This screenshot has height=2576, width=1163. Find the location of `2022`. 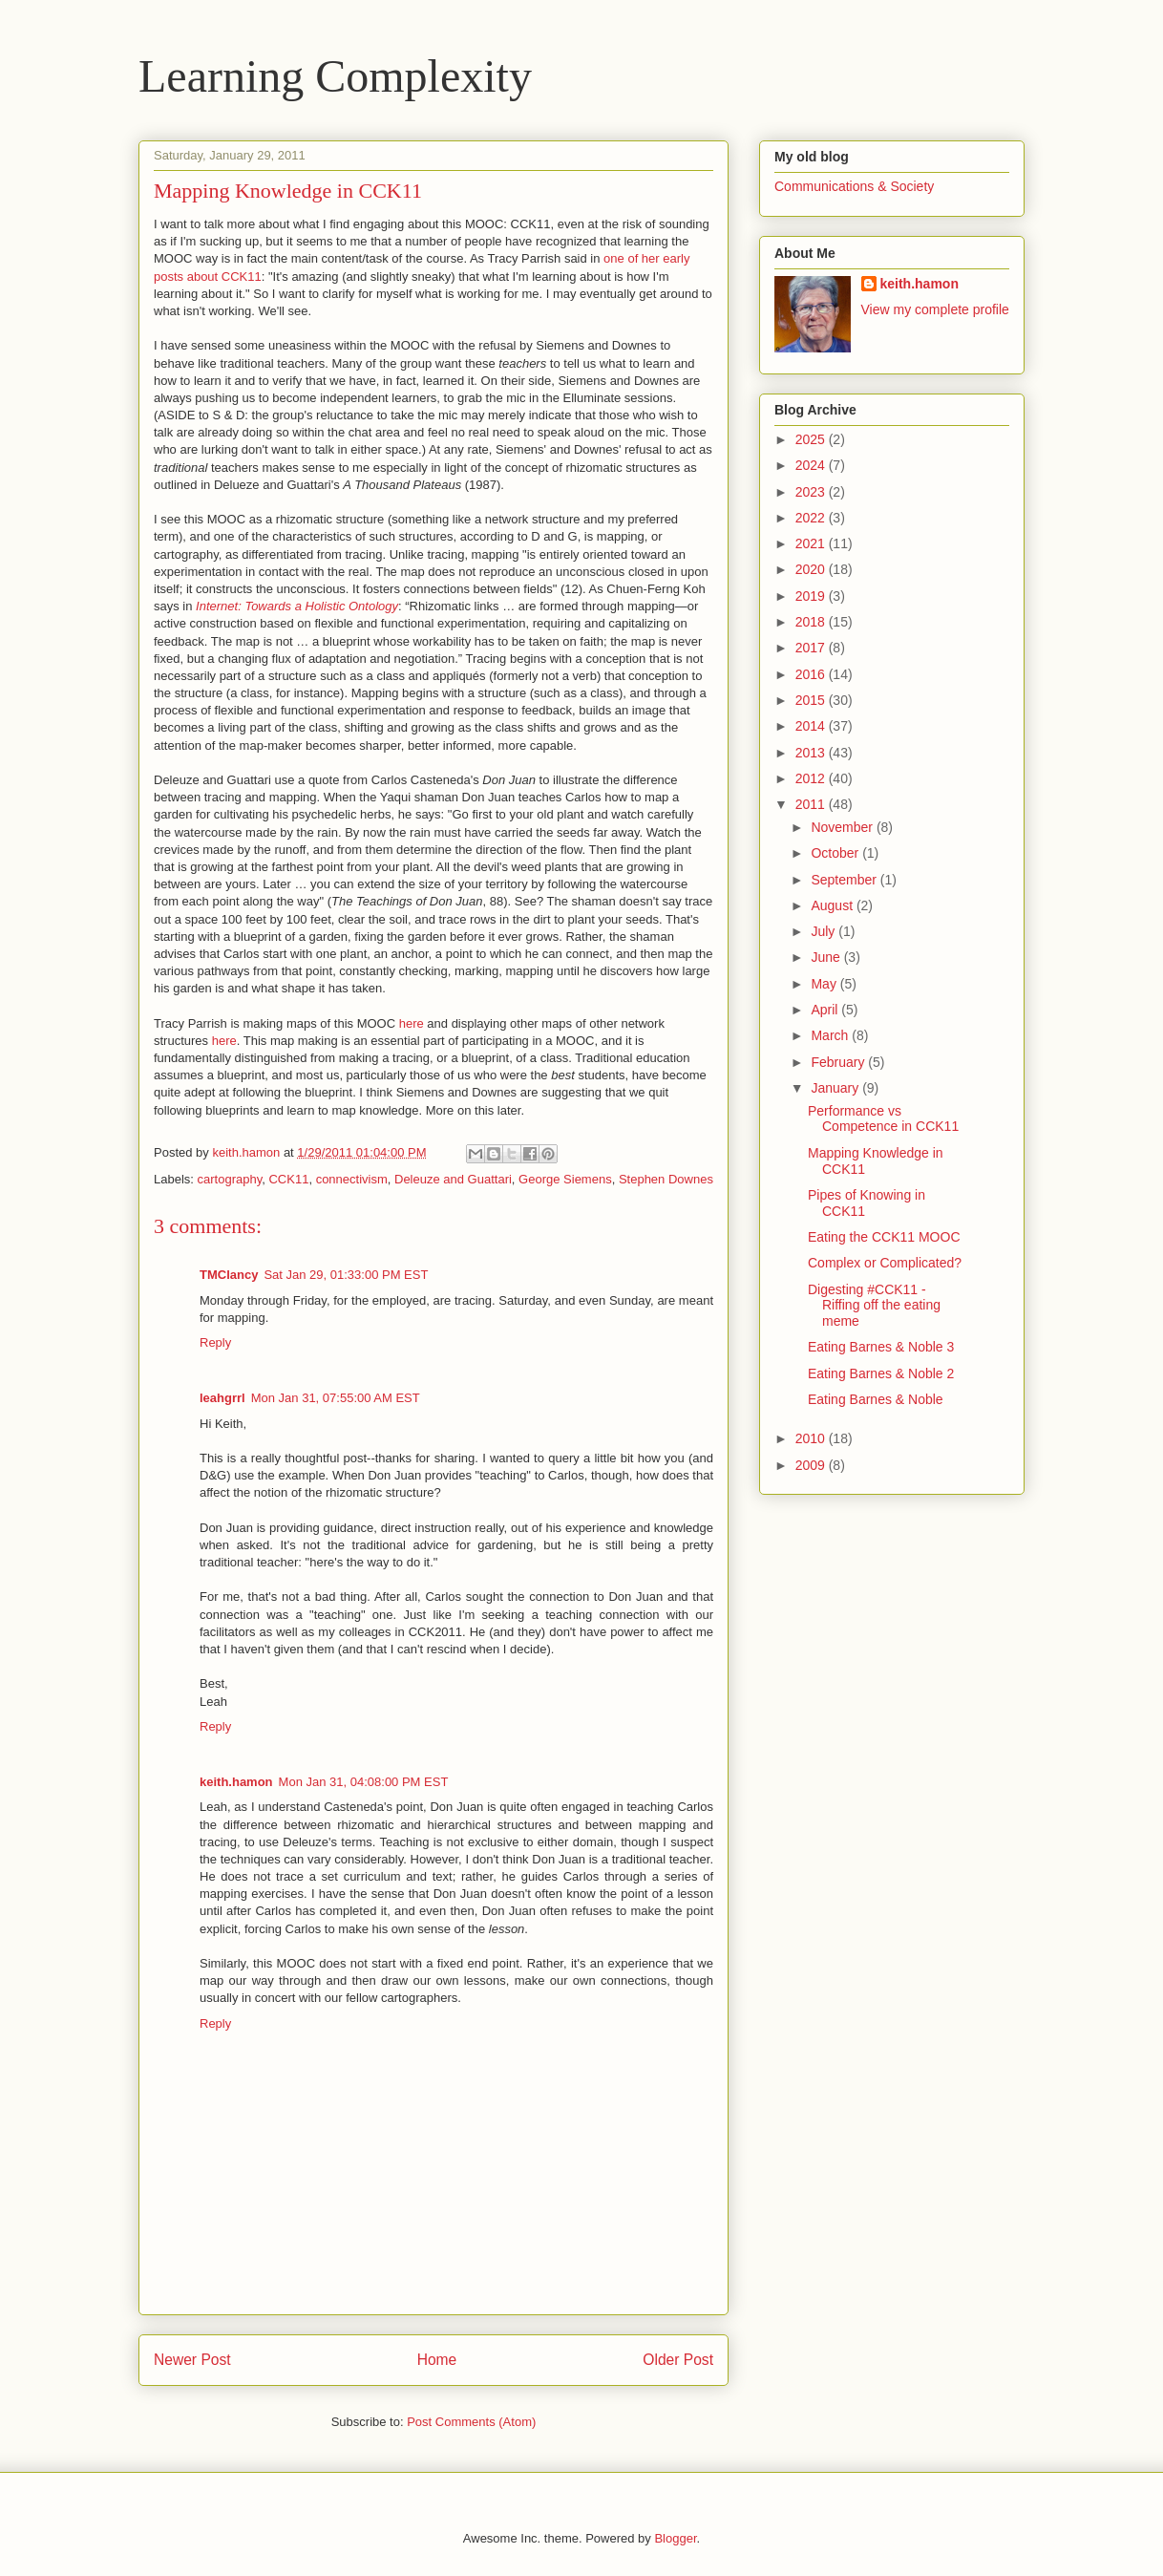

2022 is located at coordinates (812, 517).